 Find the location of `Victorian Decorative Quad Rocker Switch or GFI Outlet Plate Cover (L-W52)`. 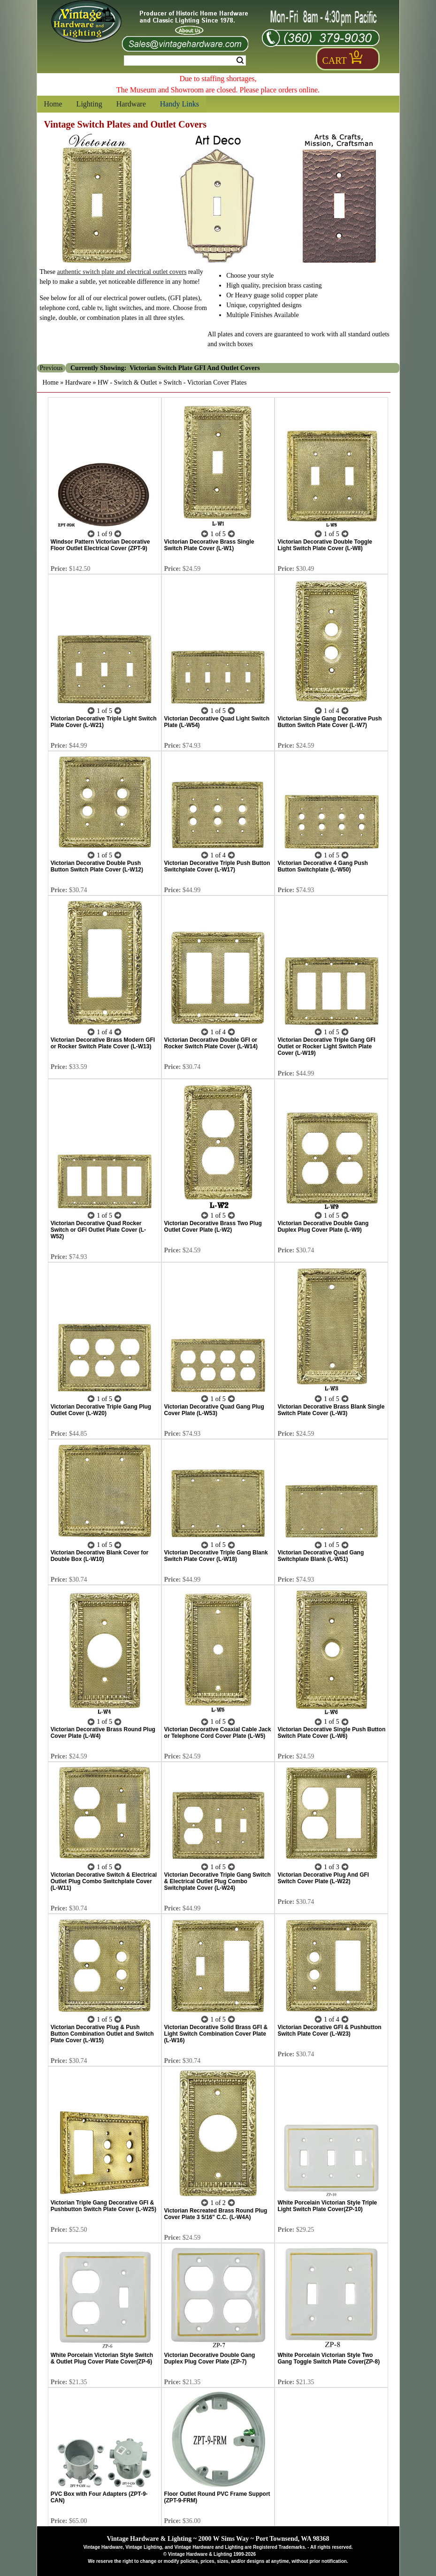

Victorian Decorative Quad Rocker Switch or GFI Outlet Plate Cover (L-W52) is located at coordinates (98, 1230).